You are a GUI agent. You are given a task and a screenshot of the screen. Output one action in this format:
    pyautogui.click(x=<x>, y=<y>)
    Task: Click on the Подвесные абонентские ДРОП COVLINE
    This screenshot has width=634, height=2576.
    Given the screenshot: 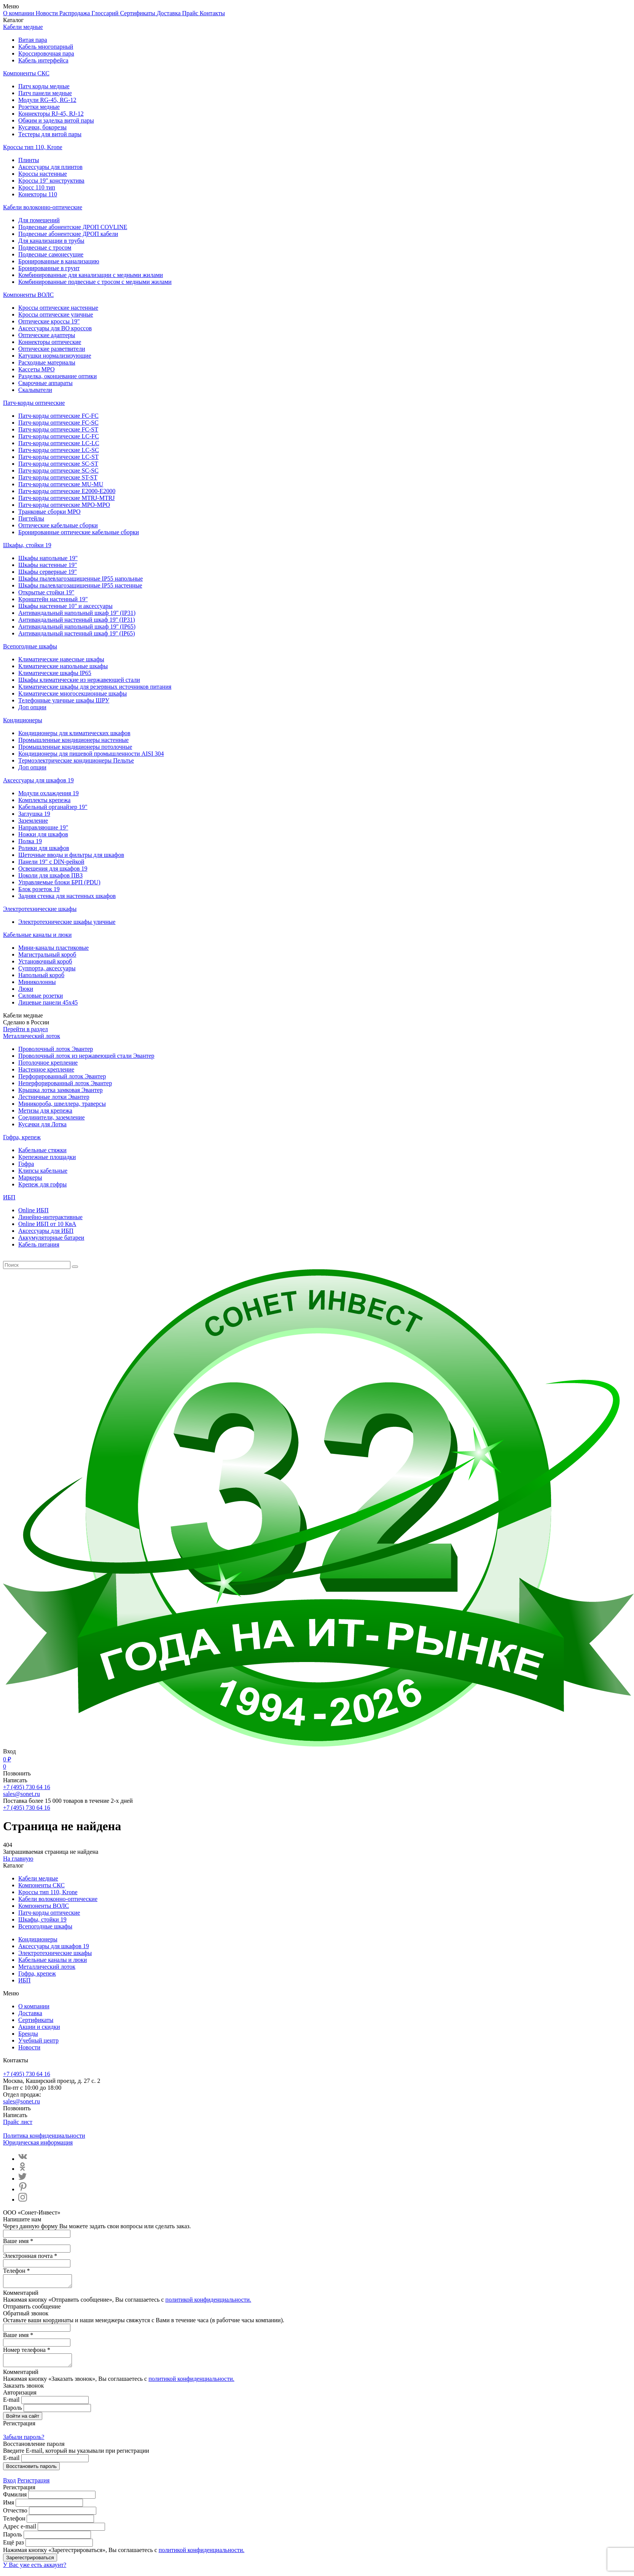 What is the action you would take?
    pyautogui.click(x=72, y=227)
    